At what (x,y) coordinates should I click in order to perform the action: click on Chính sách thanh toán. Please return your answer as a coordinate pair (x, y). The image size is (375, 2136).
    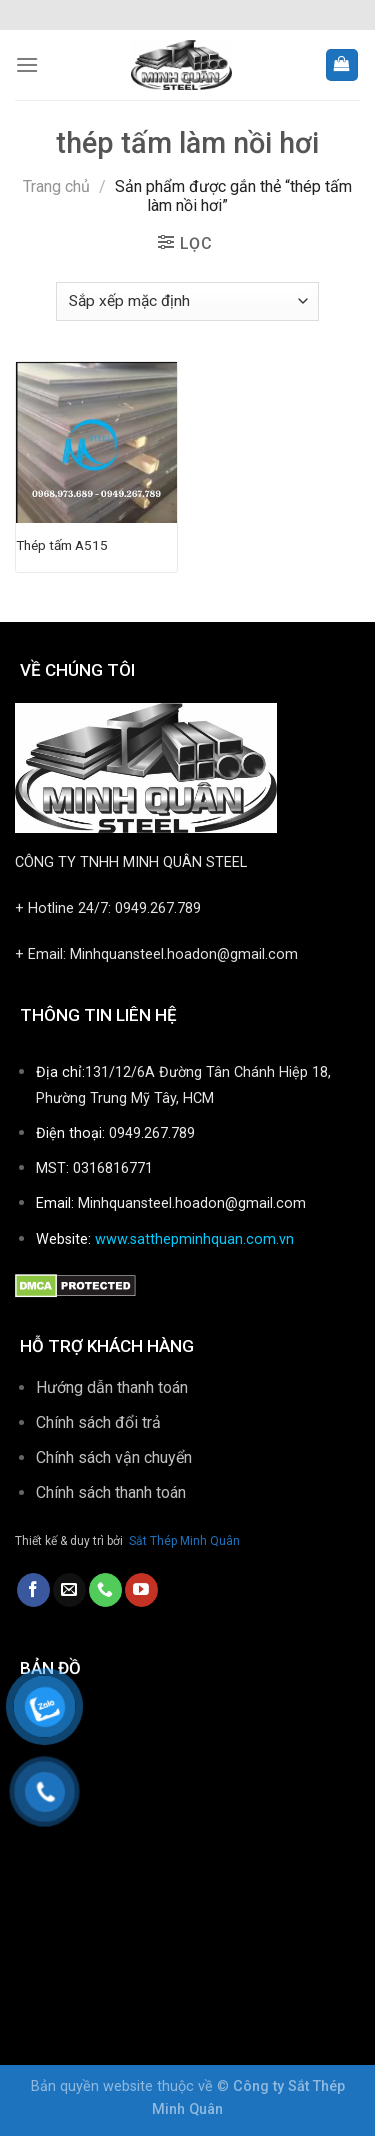
    Looking at the image, I should click on (113, 1492).